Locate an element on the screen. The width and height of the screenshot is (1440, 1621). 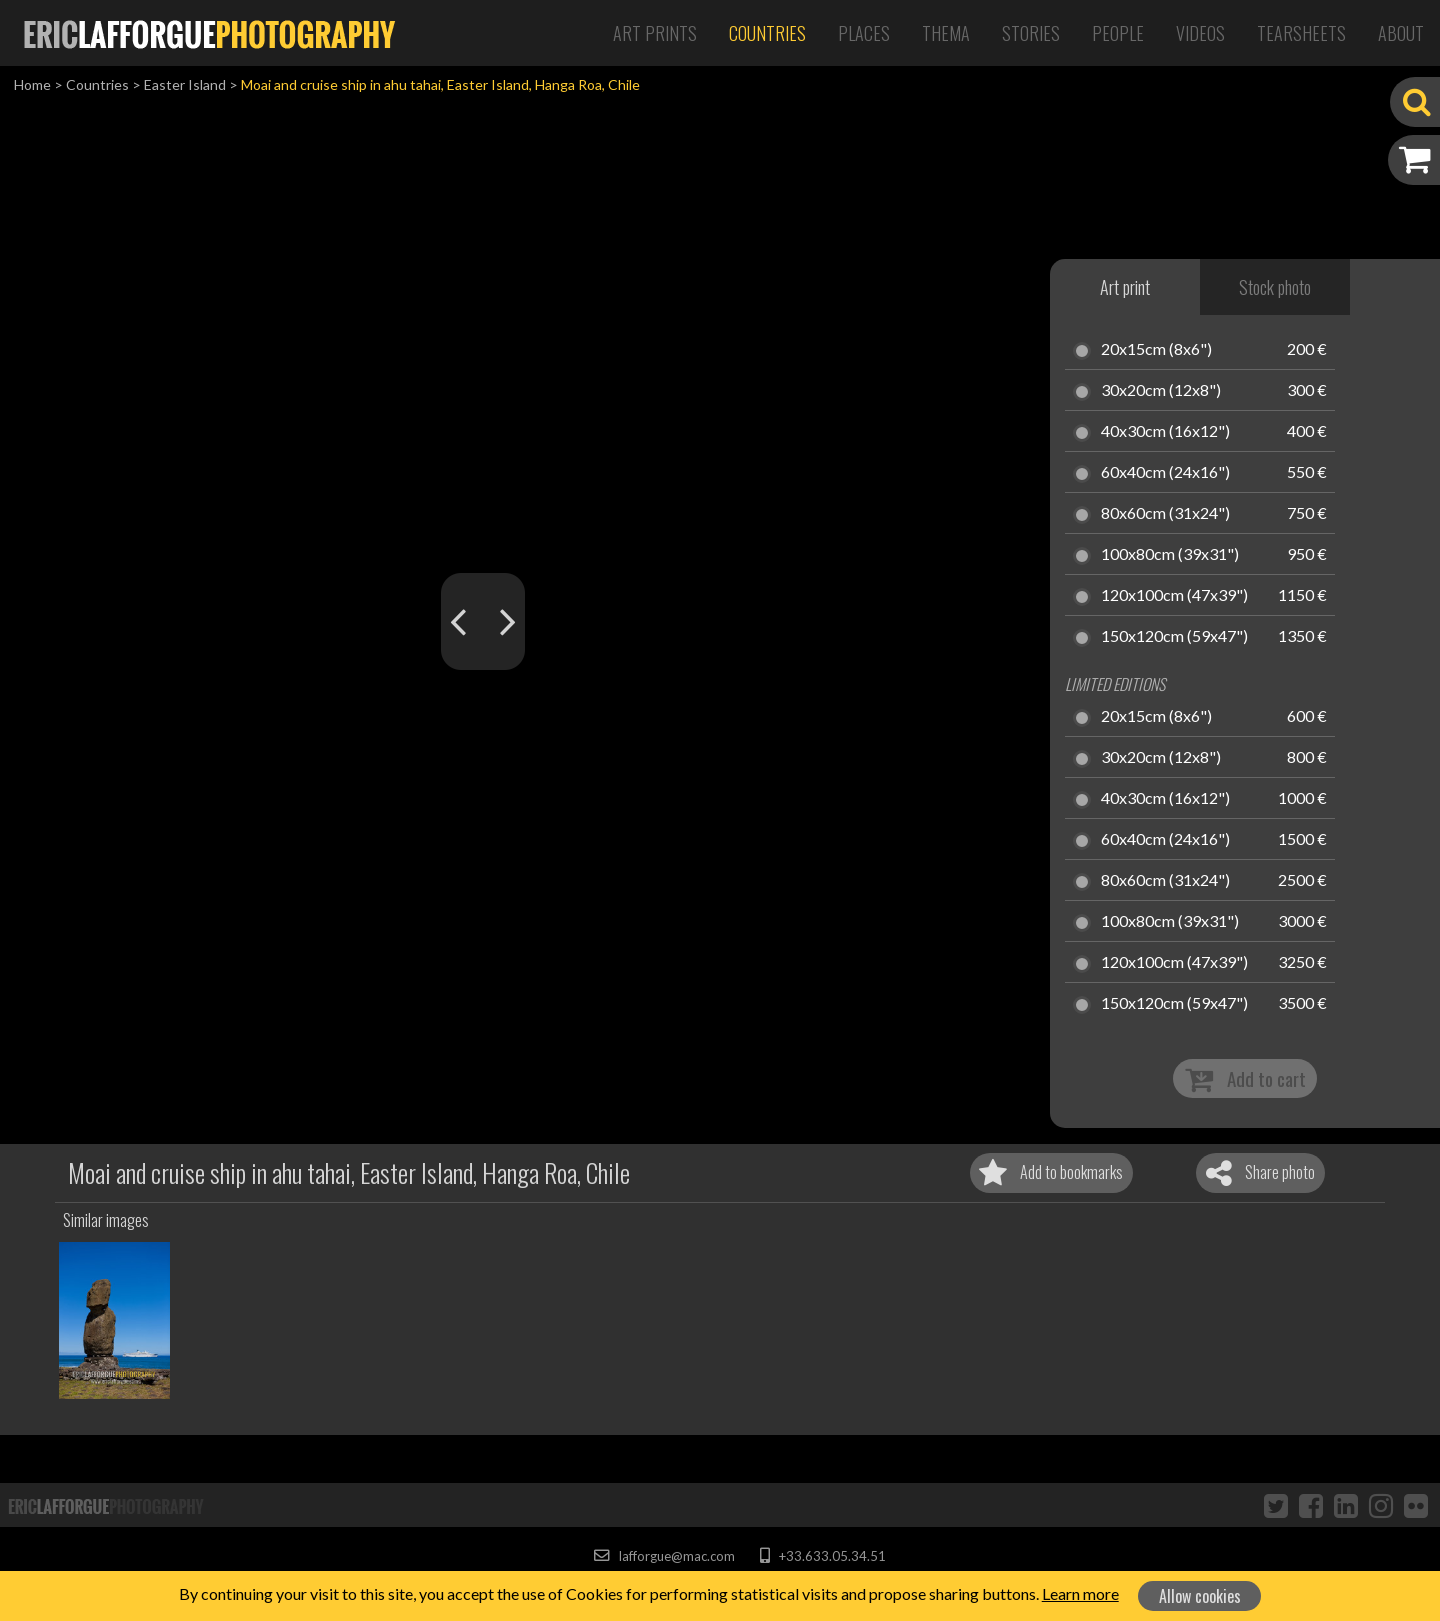
40x30cm (16x12") is located at coordinates (1165, 432).